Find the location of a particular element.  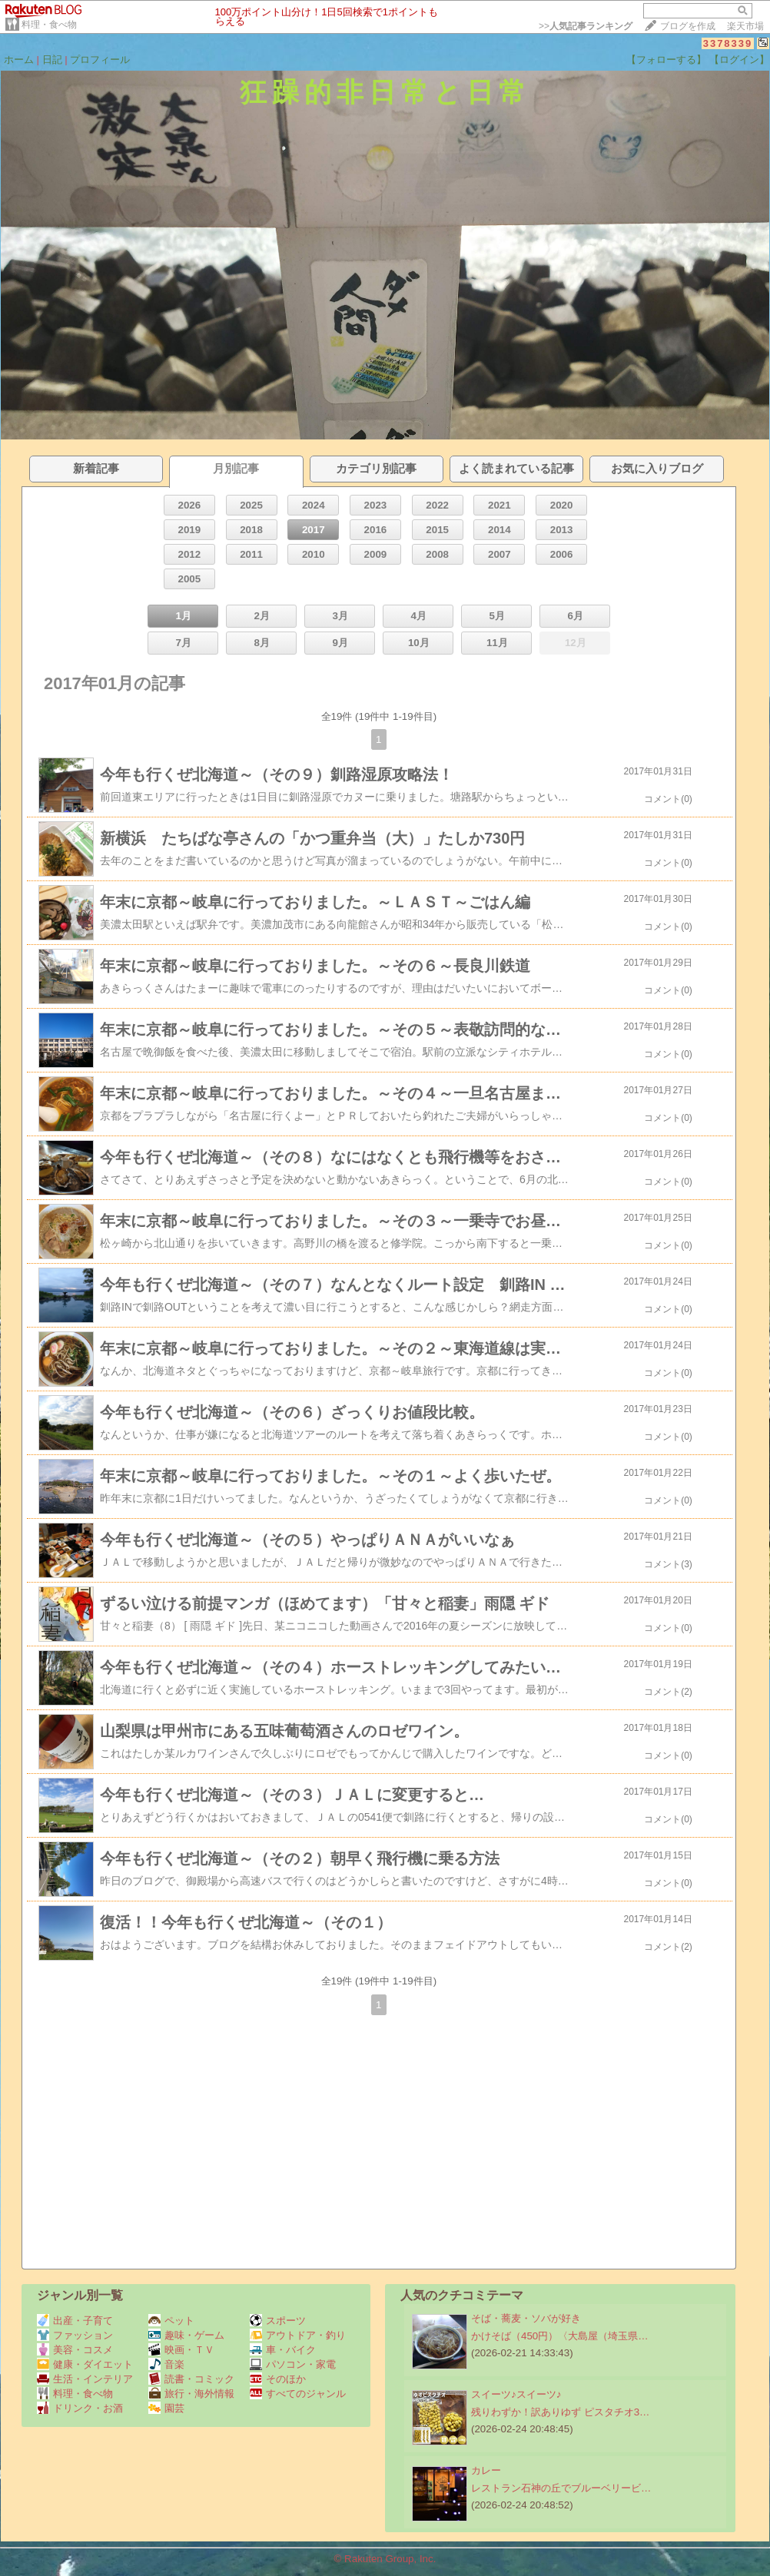

音楽 is located at coordinates (166, 2364).